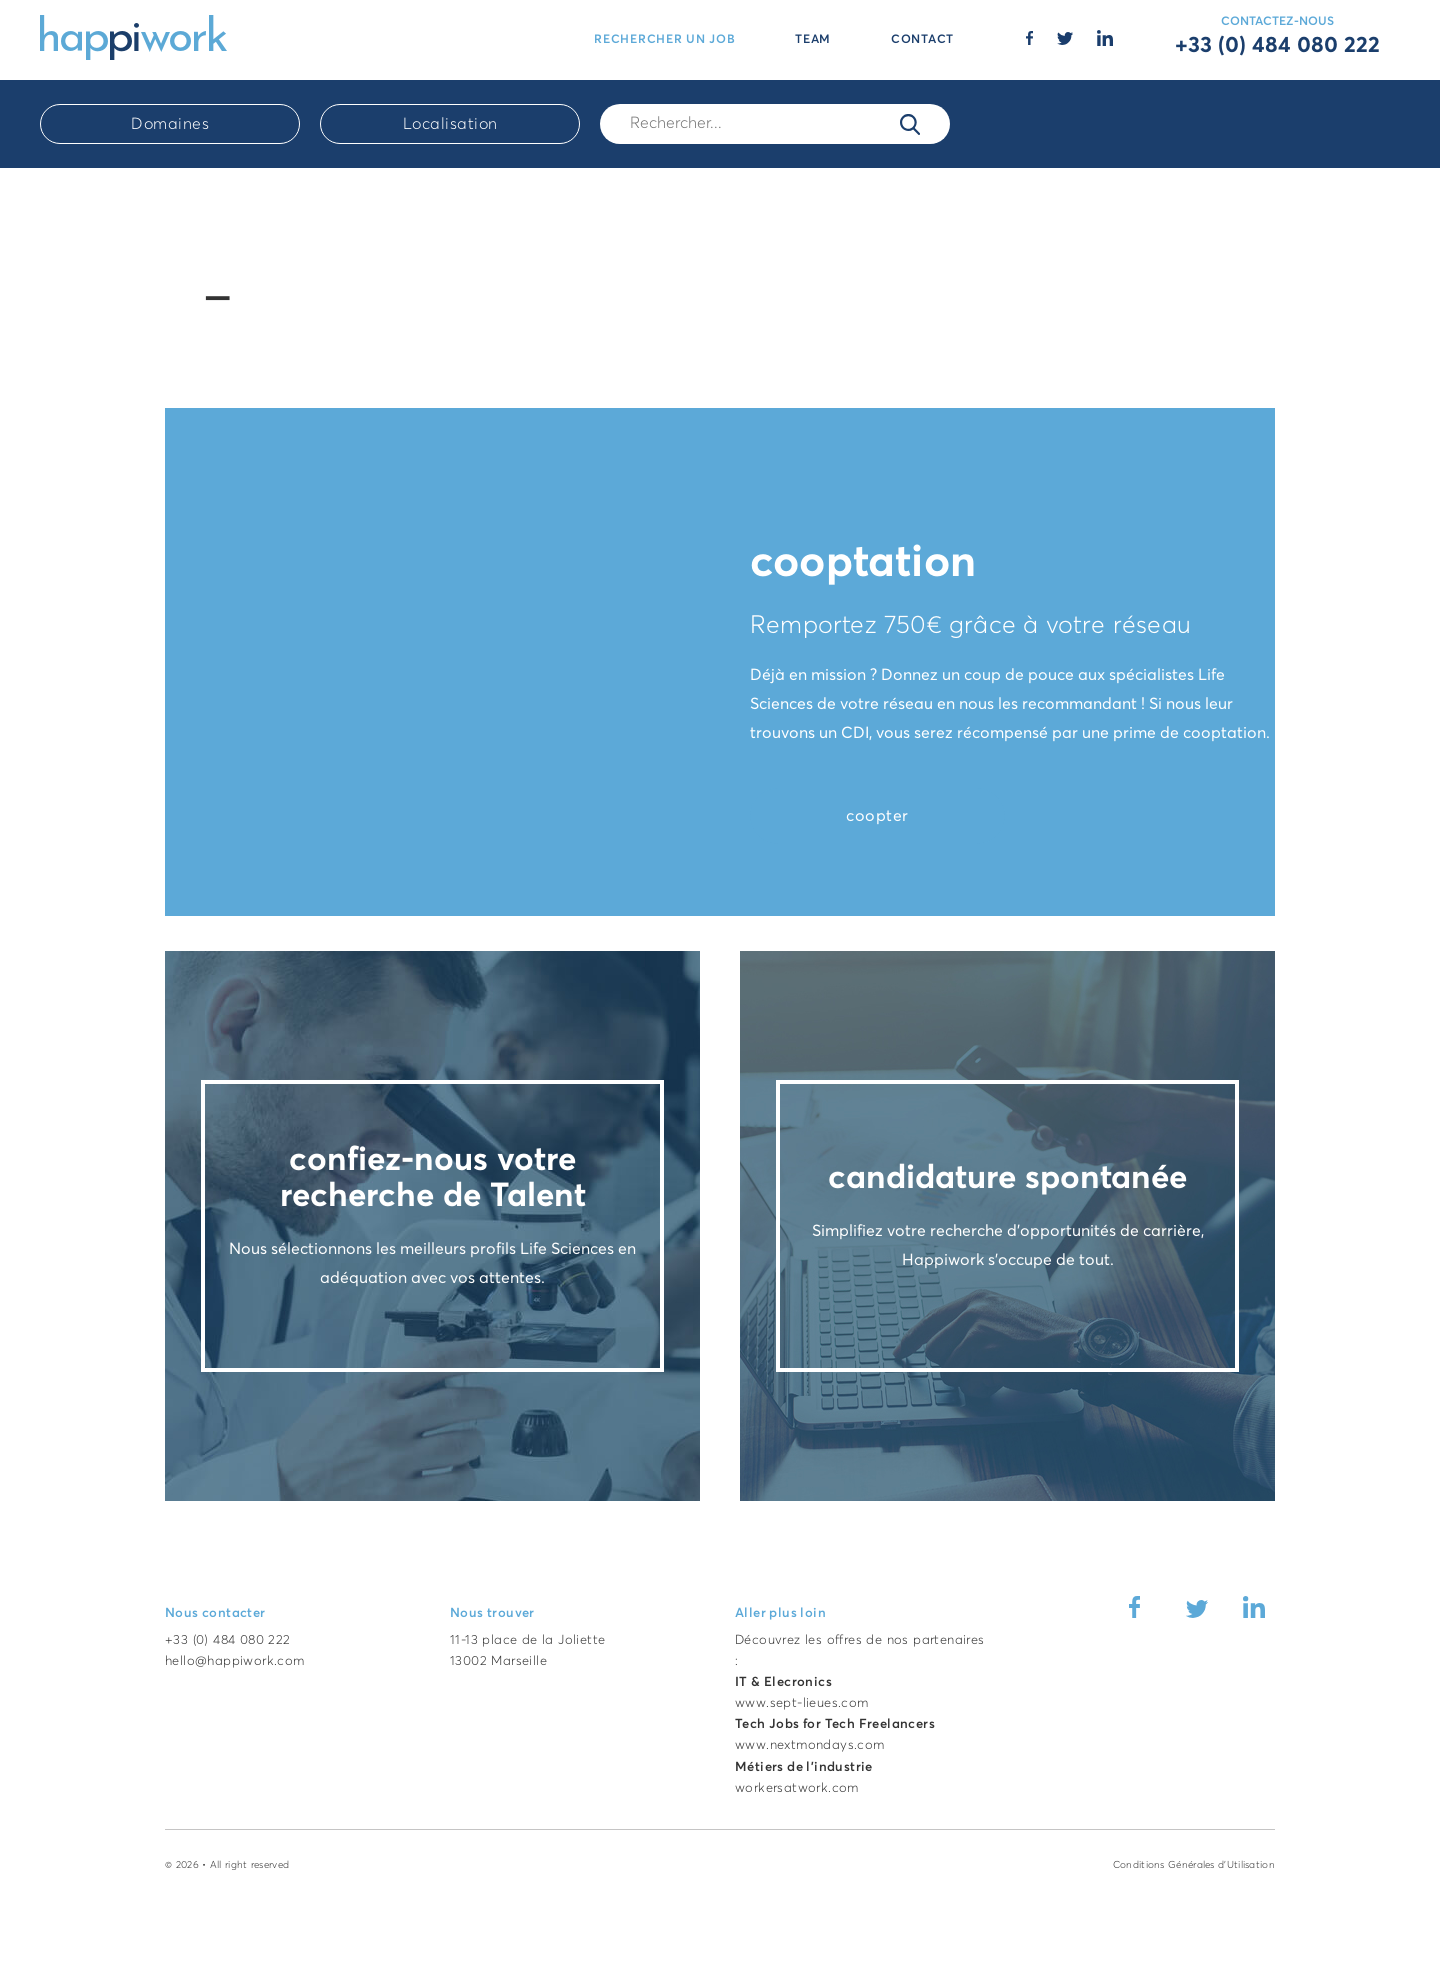 The width and height of the screenshot is (1440, 1976). Describe the element at coordinates (775, 123) in the screenshot. I see `[Rech.]` at that location.